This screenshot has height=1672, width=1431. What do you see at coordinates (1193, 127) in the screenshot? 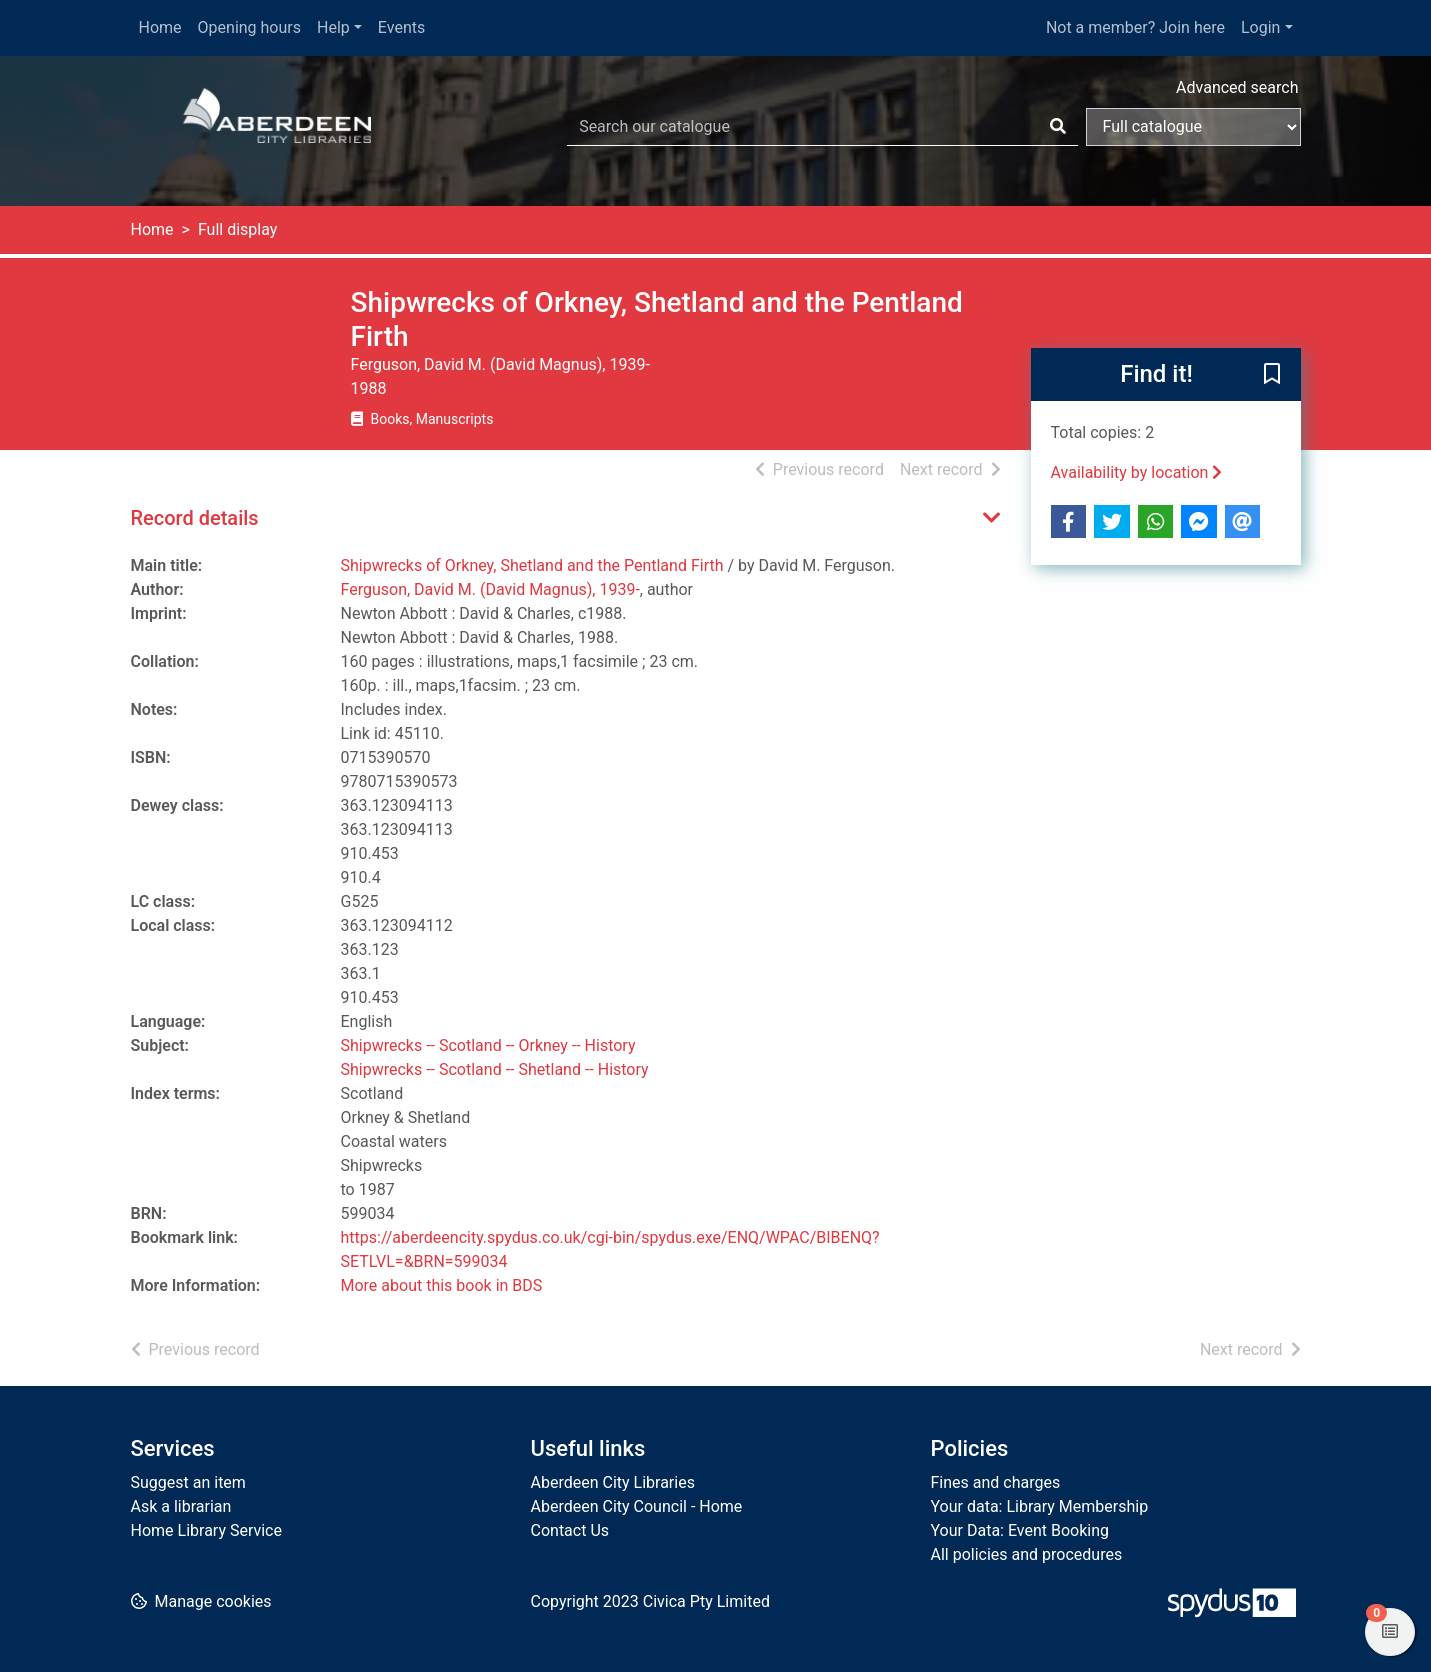
I see `[Search options]` at bounding box center [1193, 127].